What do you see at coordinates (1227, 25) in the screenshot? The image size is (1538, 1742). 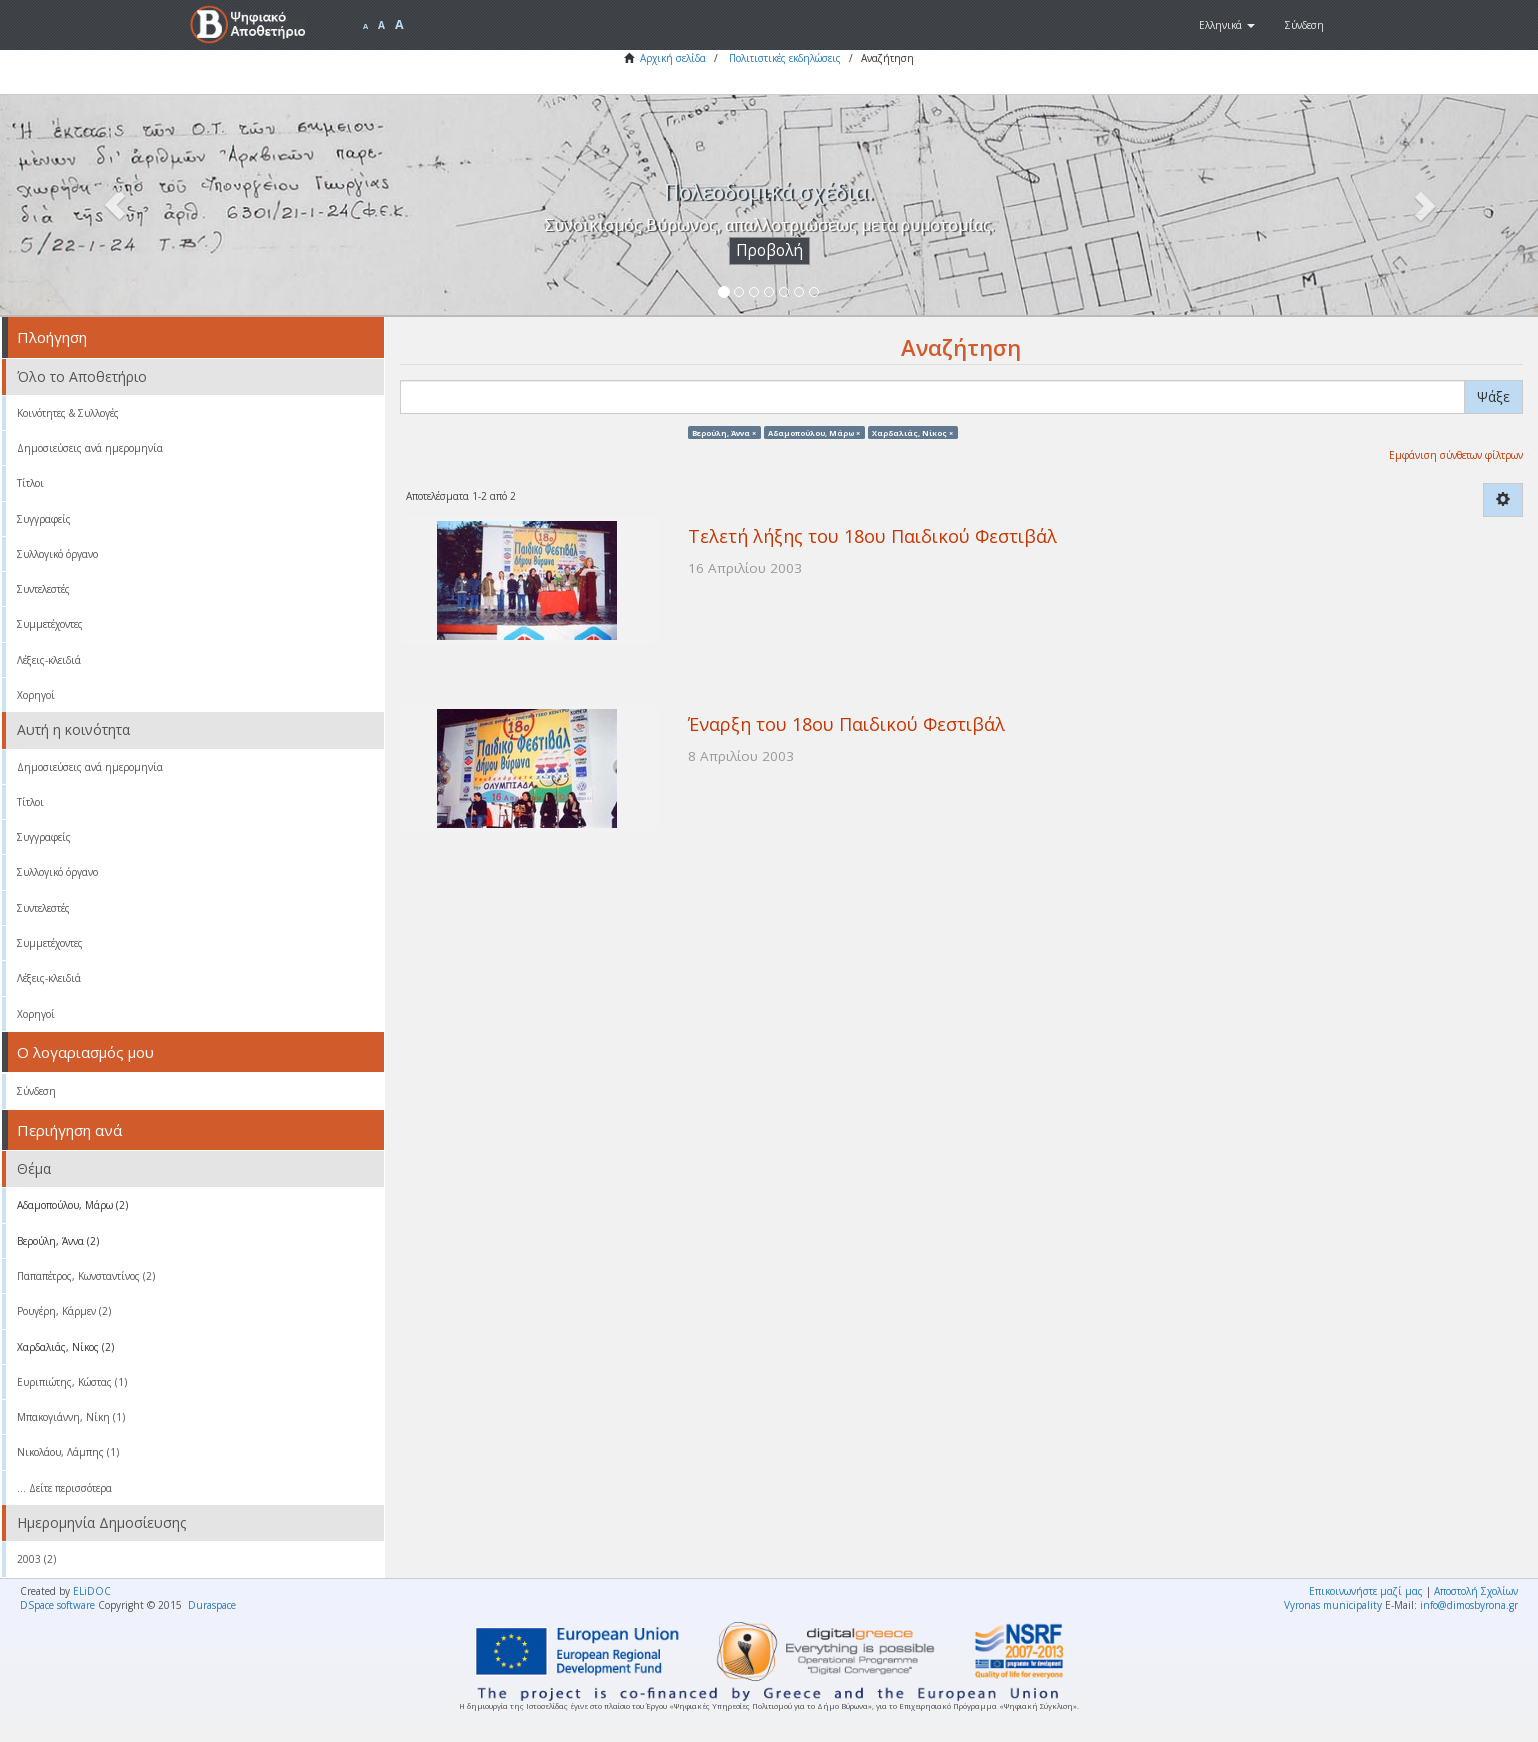 I see `[button]` at bounding box center [1227, 25].